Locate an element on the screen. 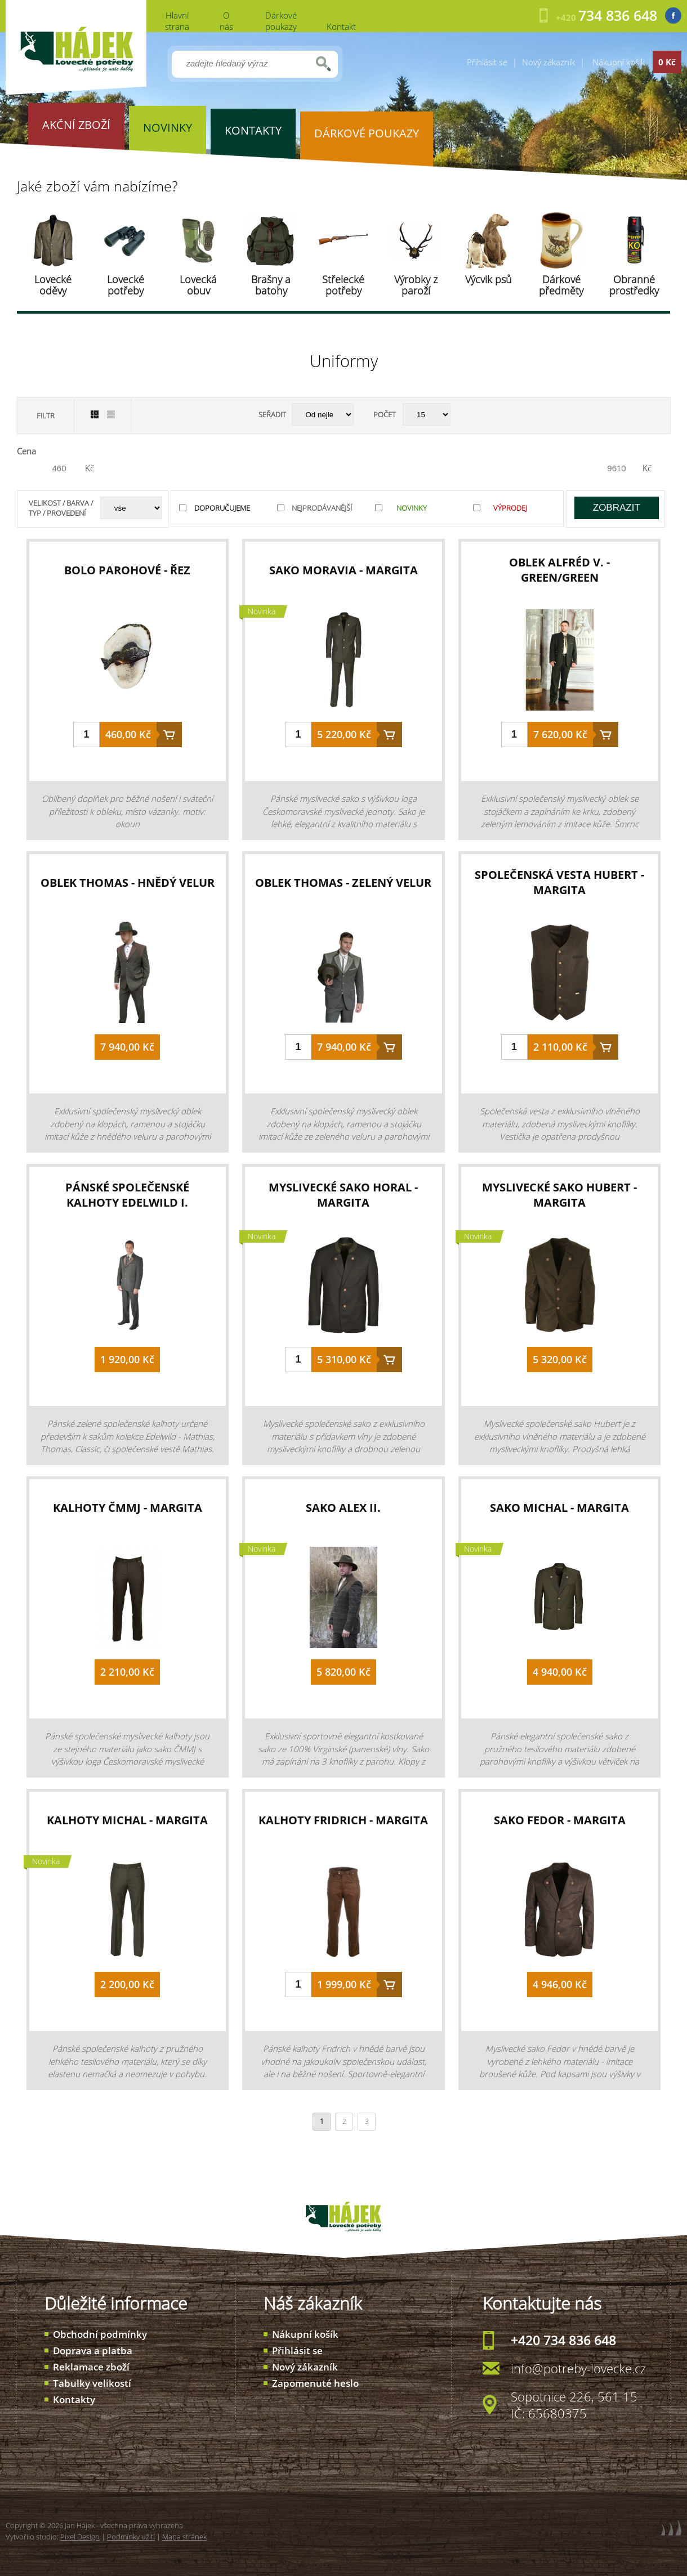  sako Fedor - Margita is located at coordinates (560, 1820).